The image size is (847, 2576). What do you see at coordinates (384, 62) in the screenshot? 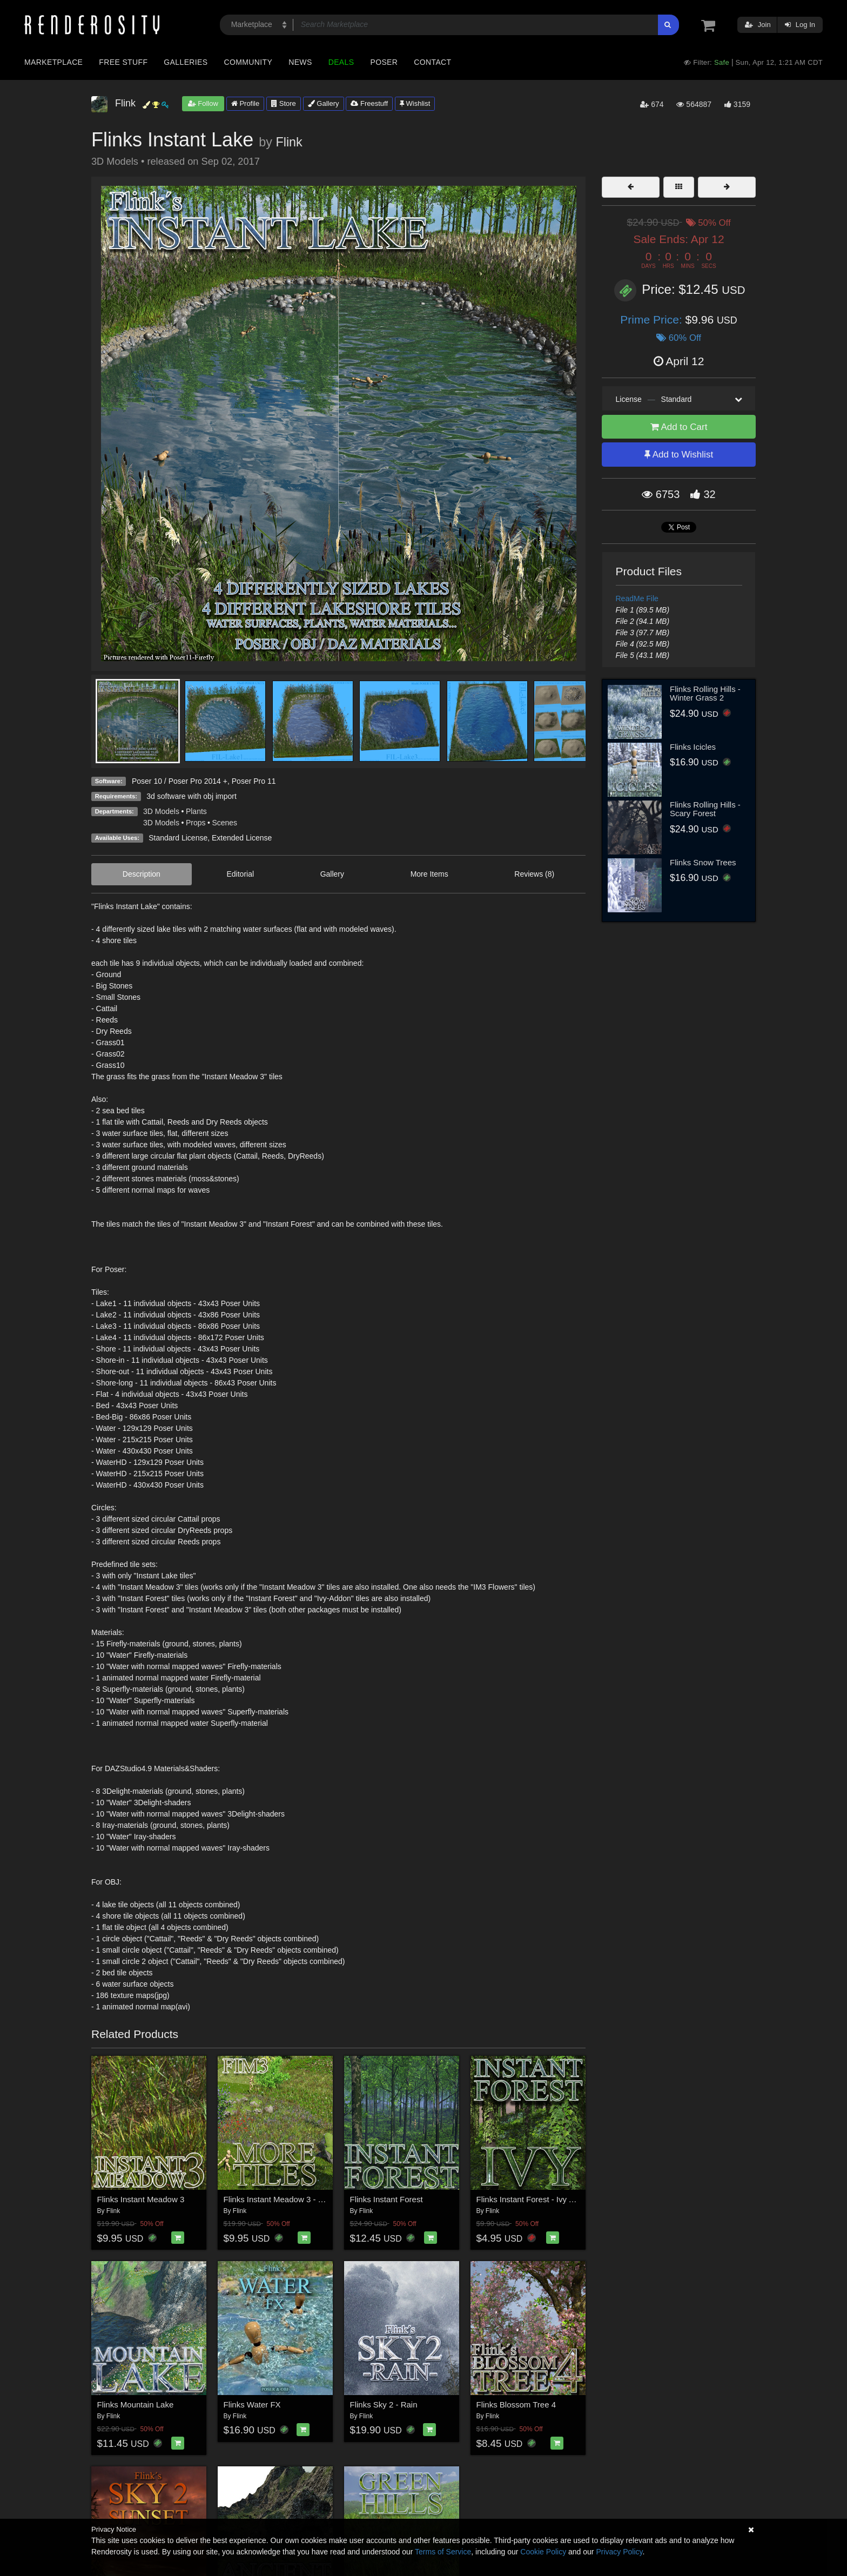
I see `Poser` at bounding box center [384, 62].